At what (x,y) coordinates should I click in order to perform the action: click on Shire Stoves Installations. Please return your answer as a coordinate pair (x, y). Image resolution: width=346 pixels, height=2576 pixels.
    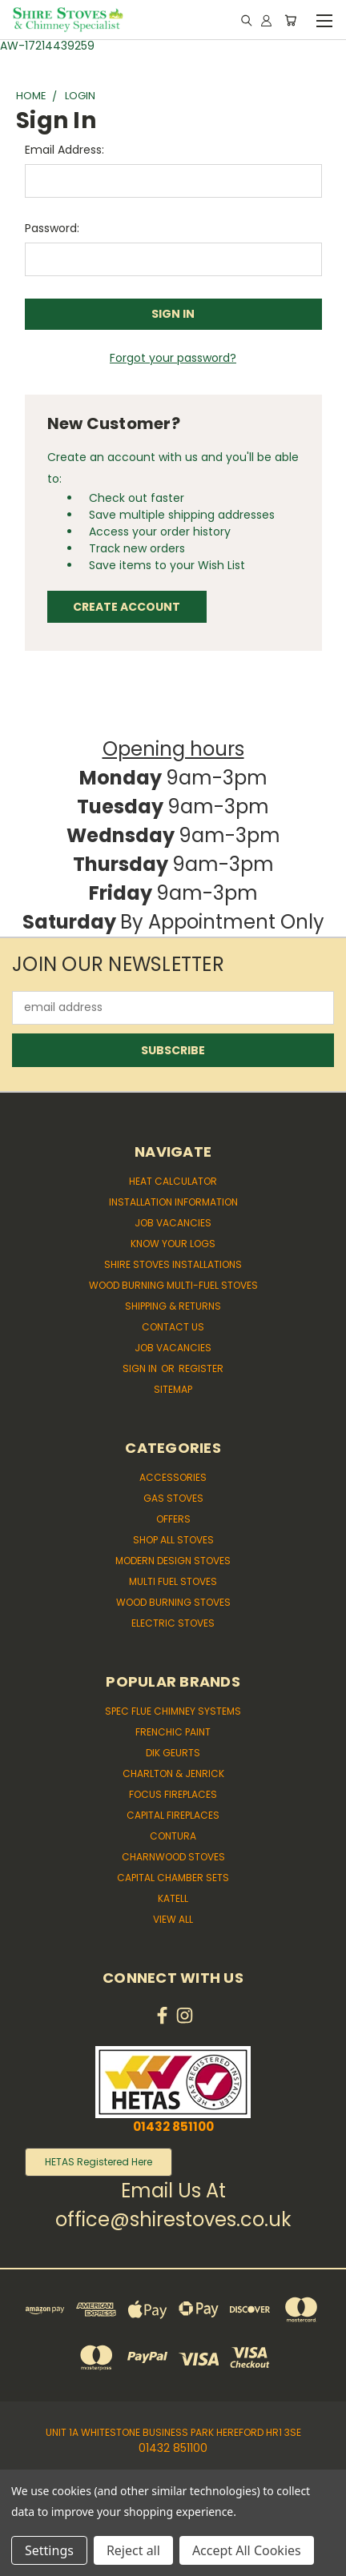
    Looking at the image, I should click on (173, 1264).